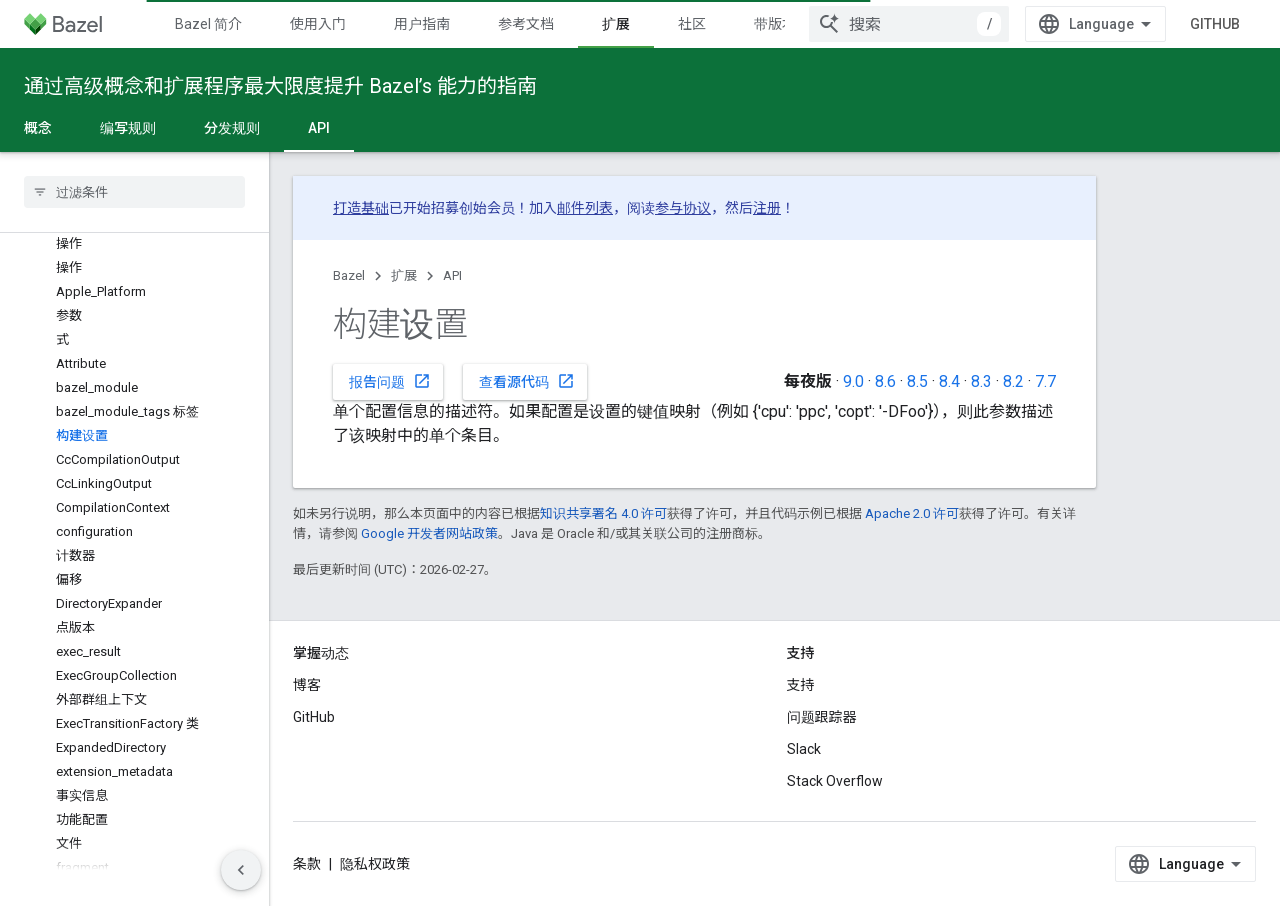 This screenshot has width=1280, height=906. Describe the element at coordinates (375, 864) in the screenshot. I see `隐私权政策` at that location.